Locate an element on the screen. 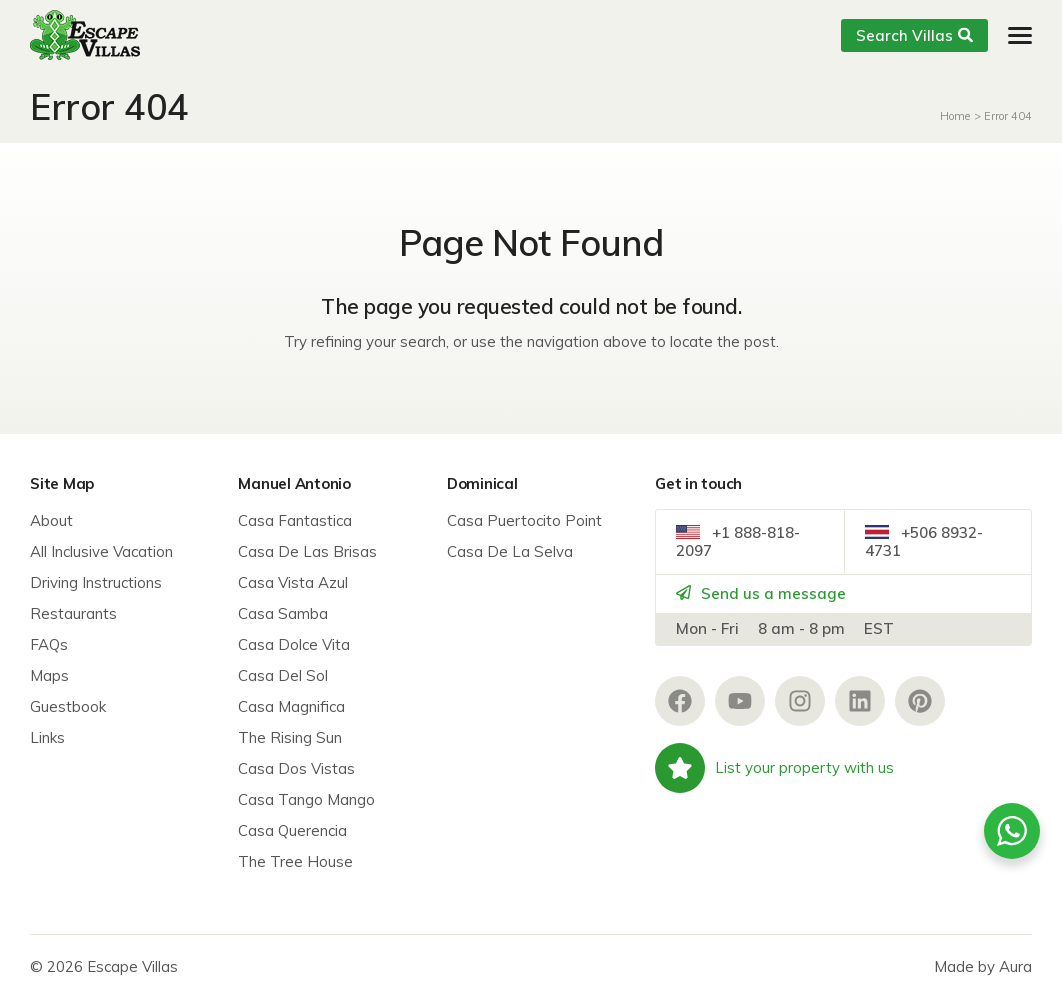 The height and width of the screenshot is (999, 1062). Casa Dolce Vita is located at coordinates (294, 644).